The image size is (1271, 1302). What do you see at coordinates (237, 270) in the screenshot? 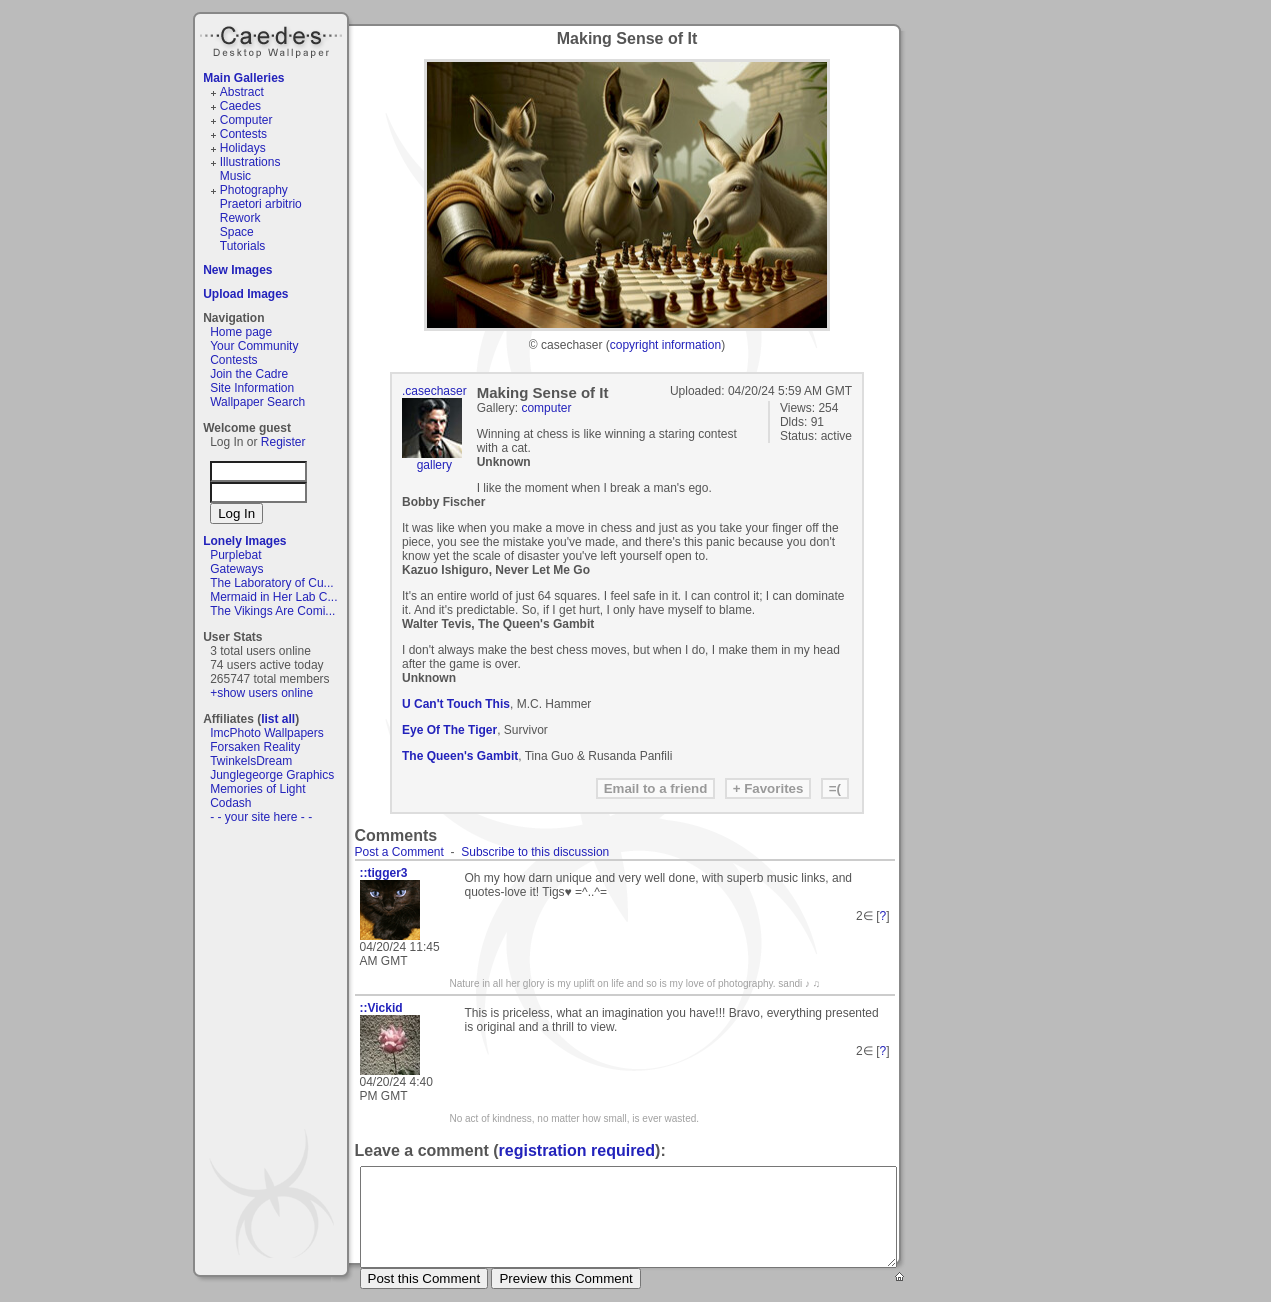
I see `New Images` at bounding box center [237, 270].